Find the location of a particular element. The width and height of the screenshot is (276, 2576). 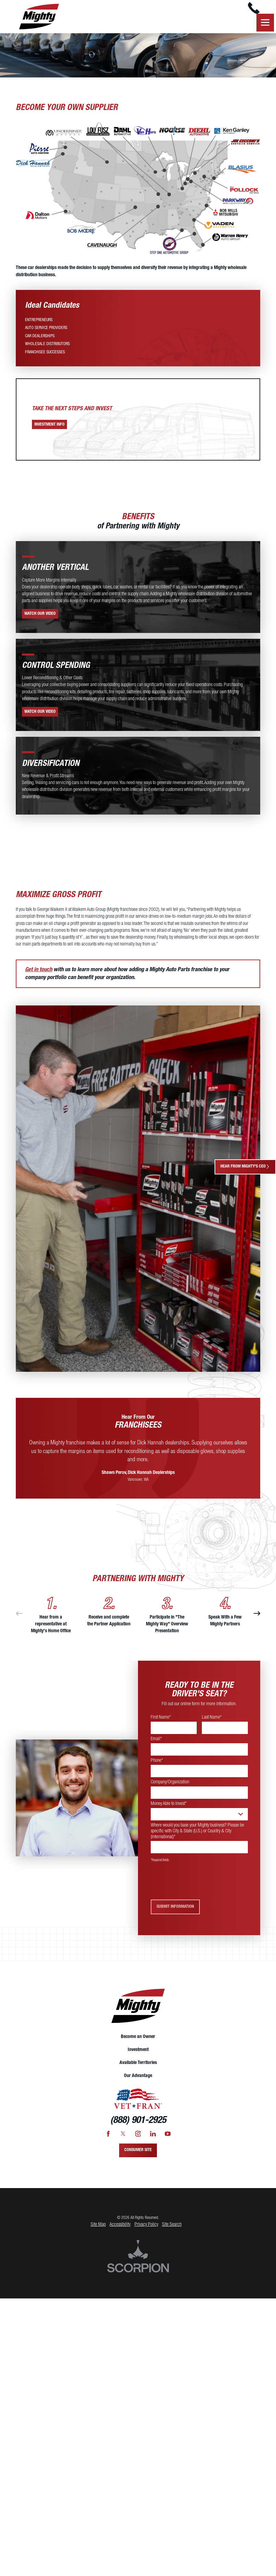

[Instagram] is located at coordinates (138, 2141).